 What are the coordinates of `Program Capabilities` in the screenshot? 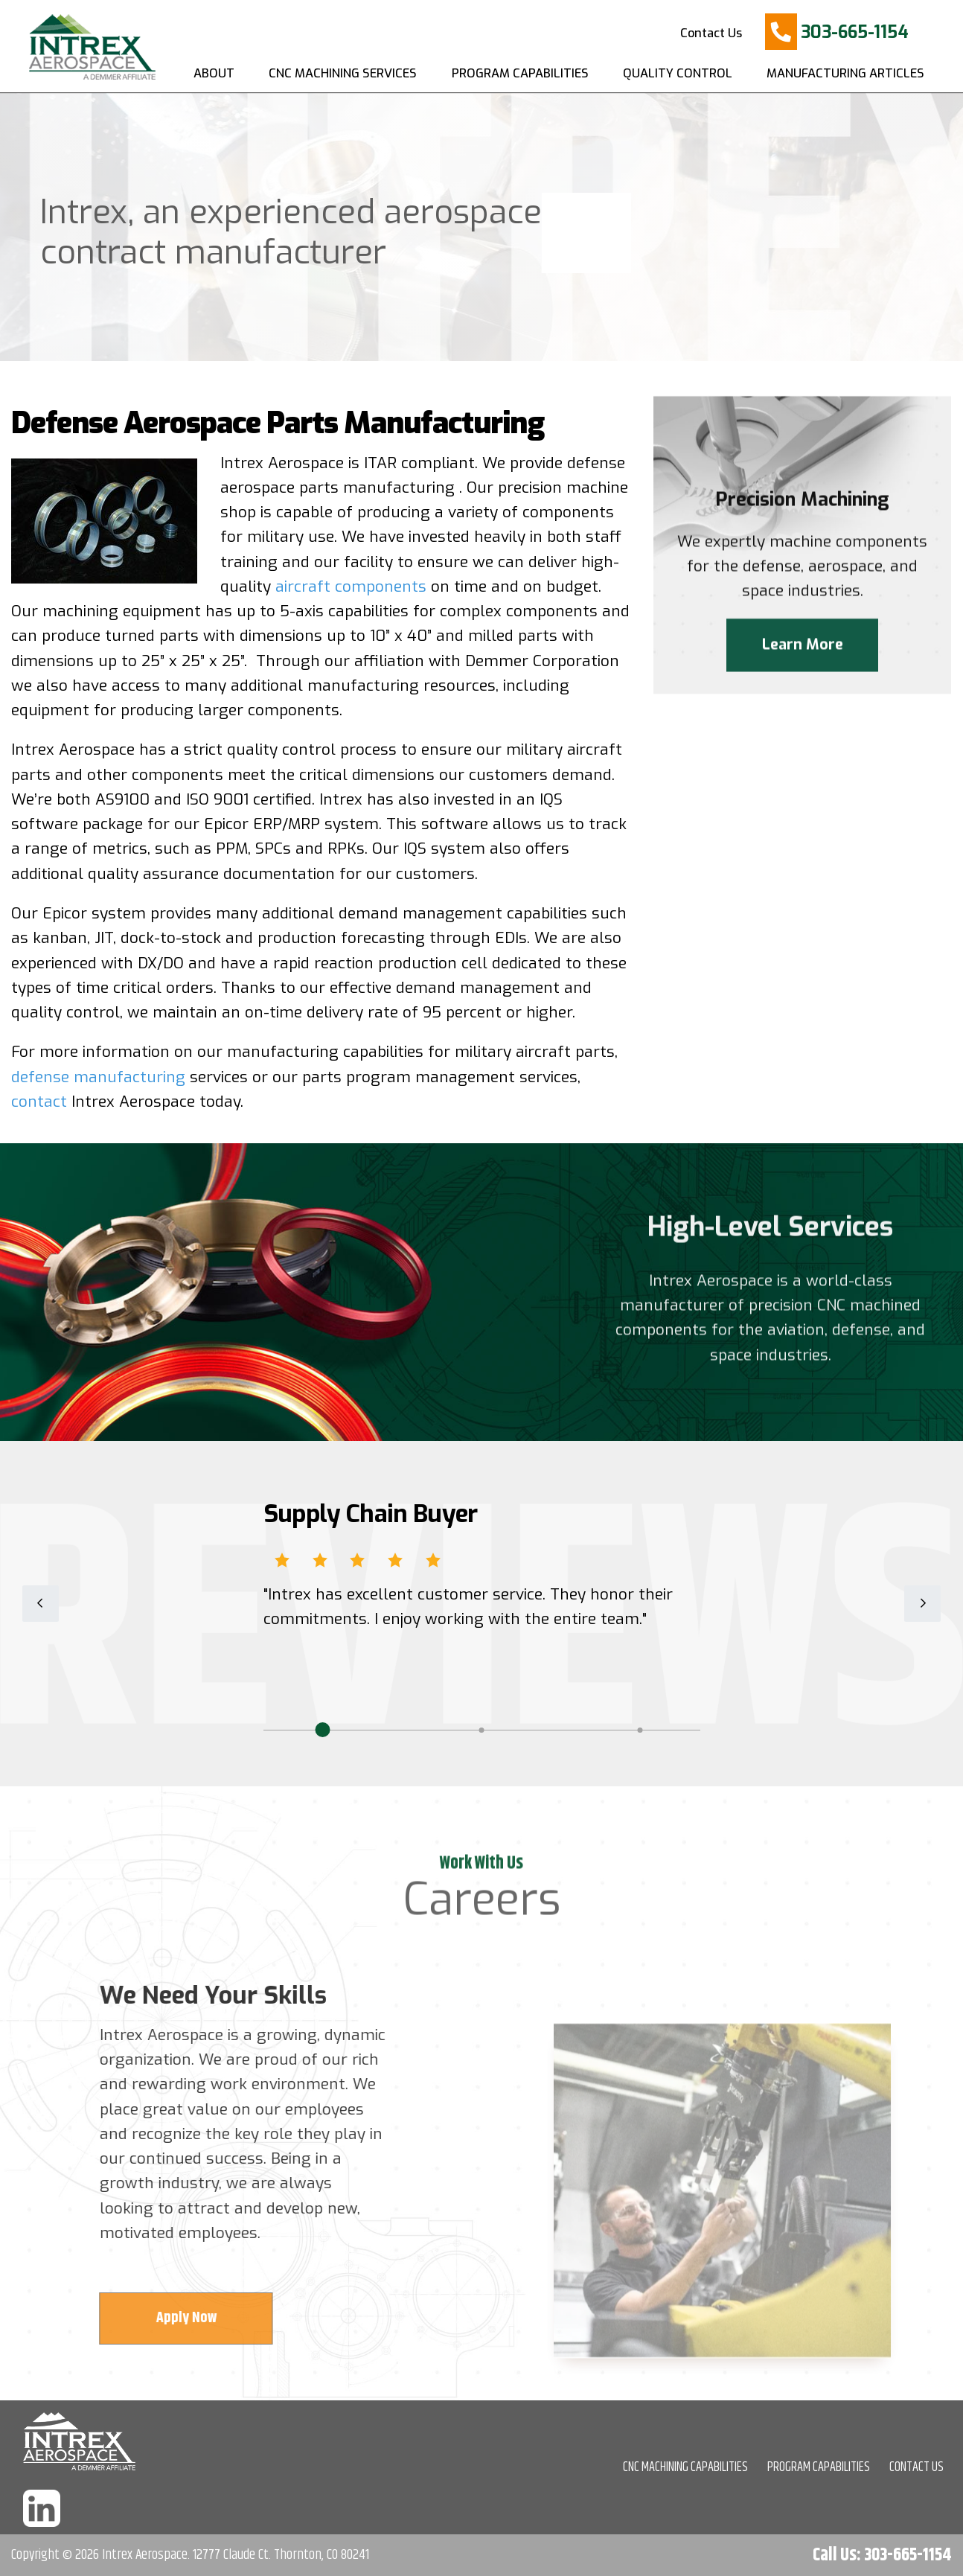 It's located at (520, 73).